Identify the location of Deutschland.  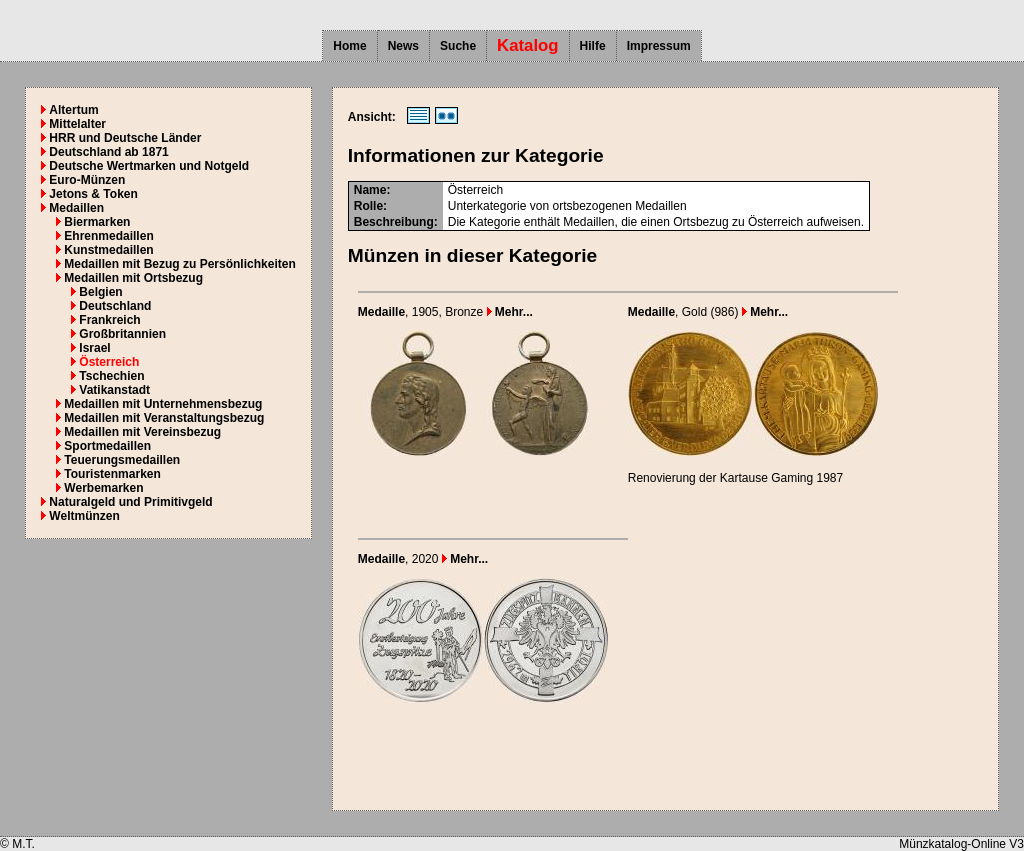
(115, 306).